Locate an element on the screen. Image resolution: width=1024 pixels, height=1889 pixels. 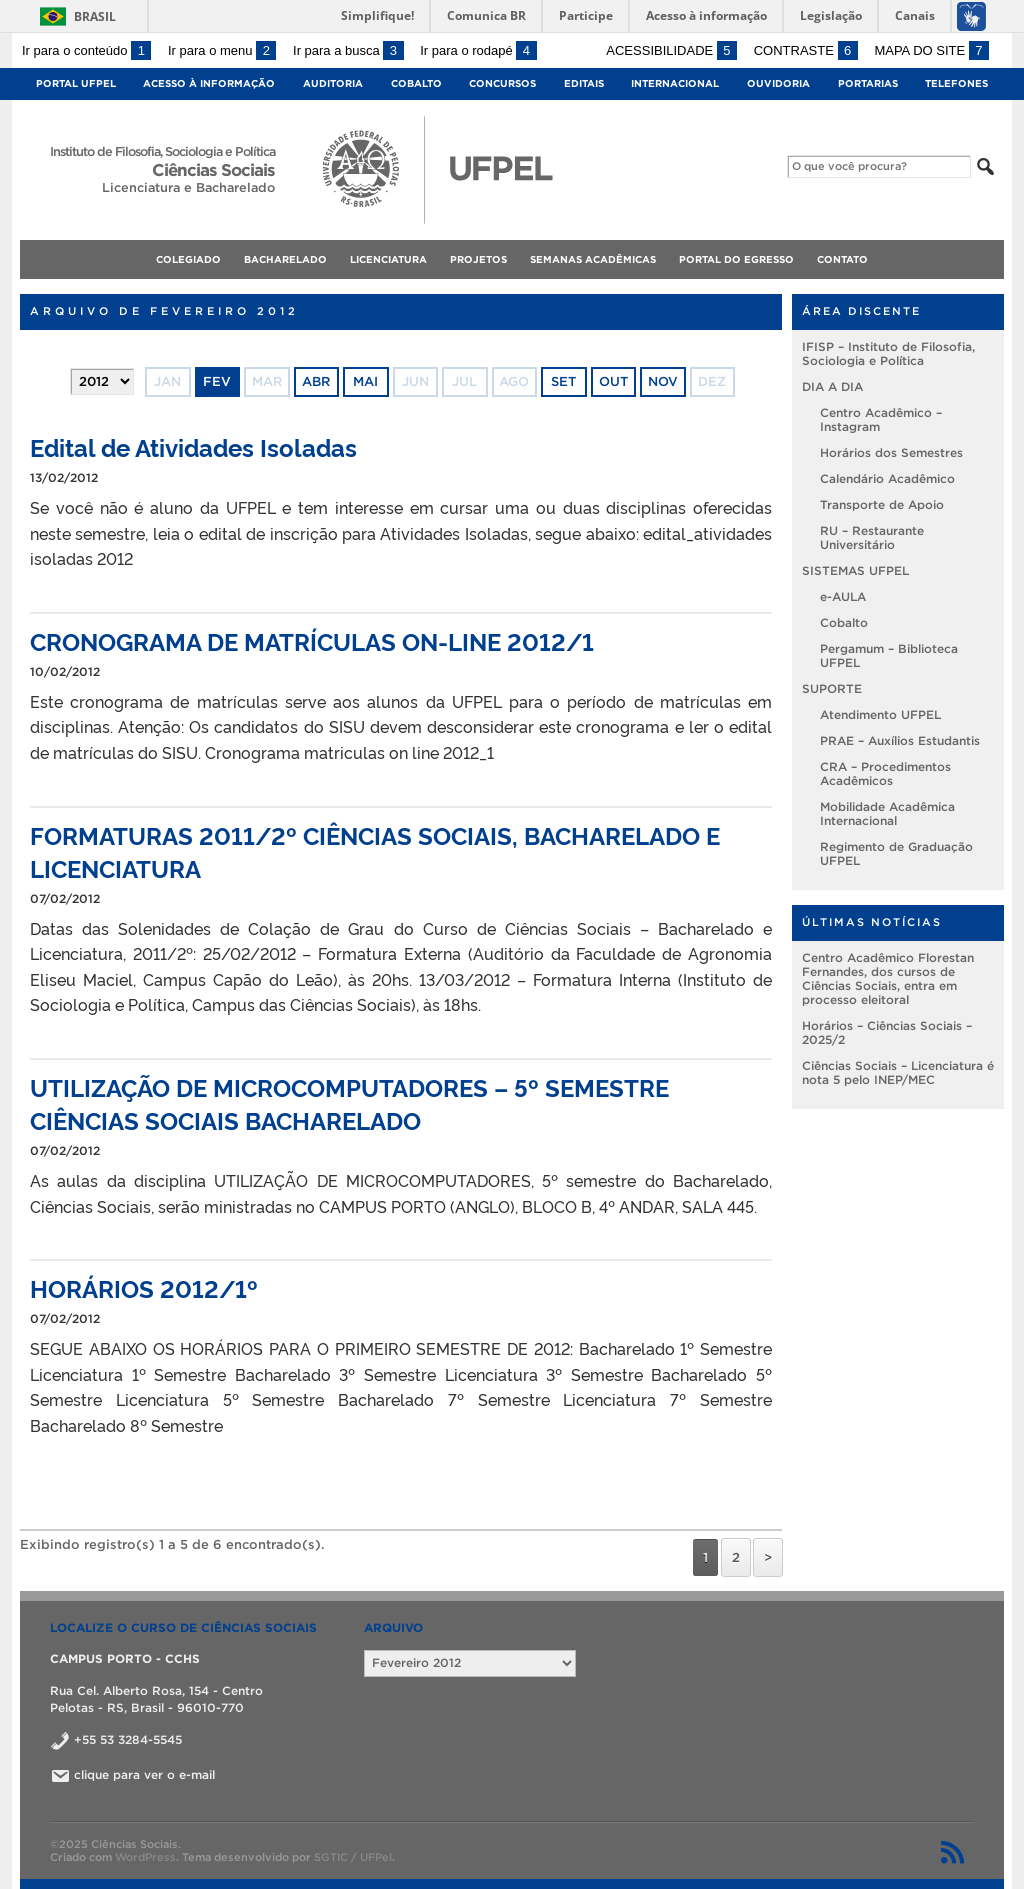
set is located at coordinates (563, 381).